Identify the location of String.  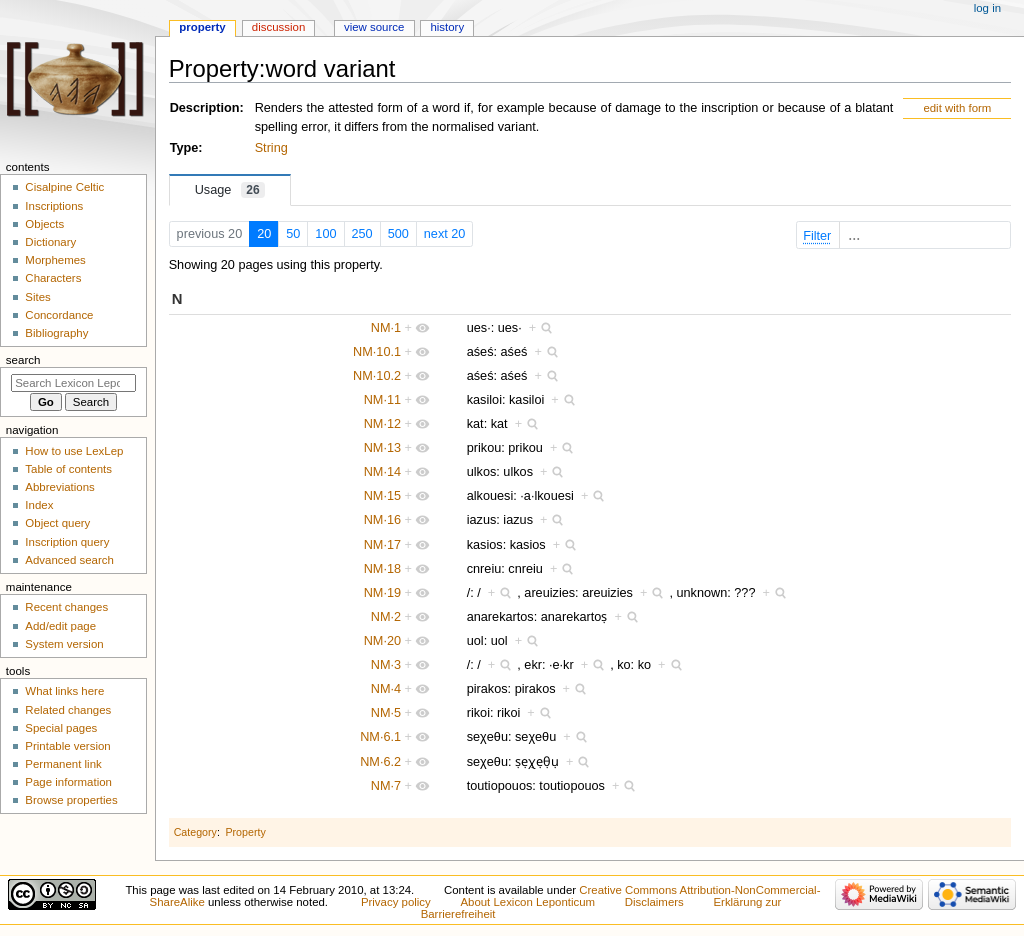
(271, 148).